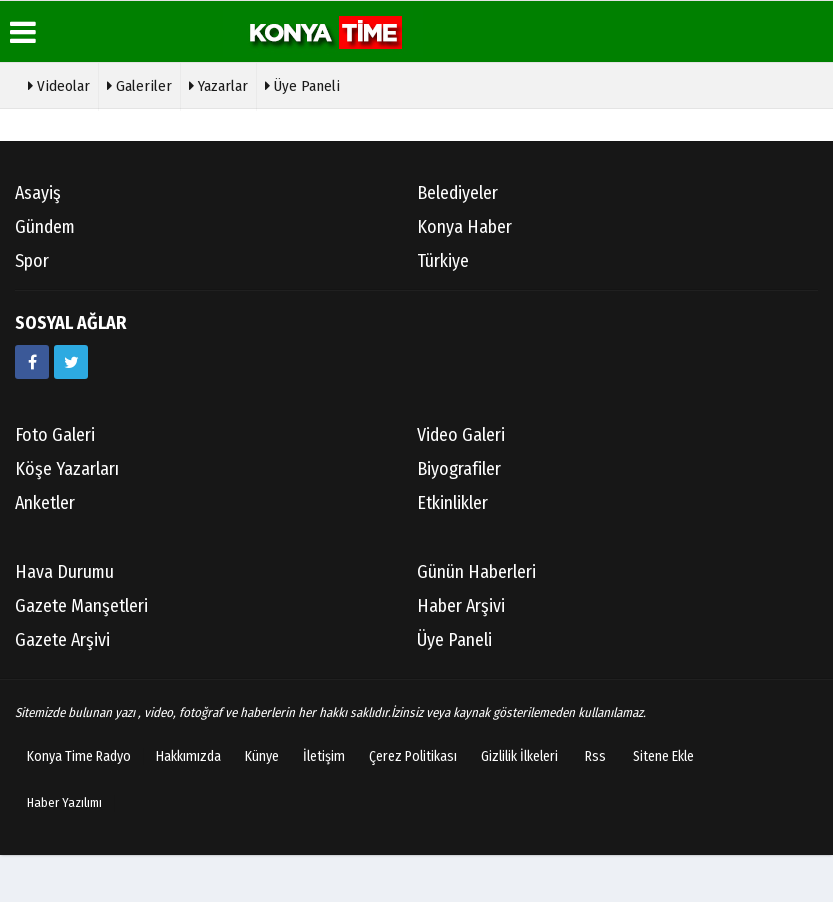  I want to click on İletişim, so click(324, 756).